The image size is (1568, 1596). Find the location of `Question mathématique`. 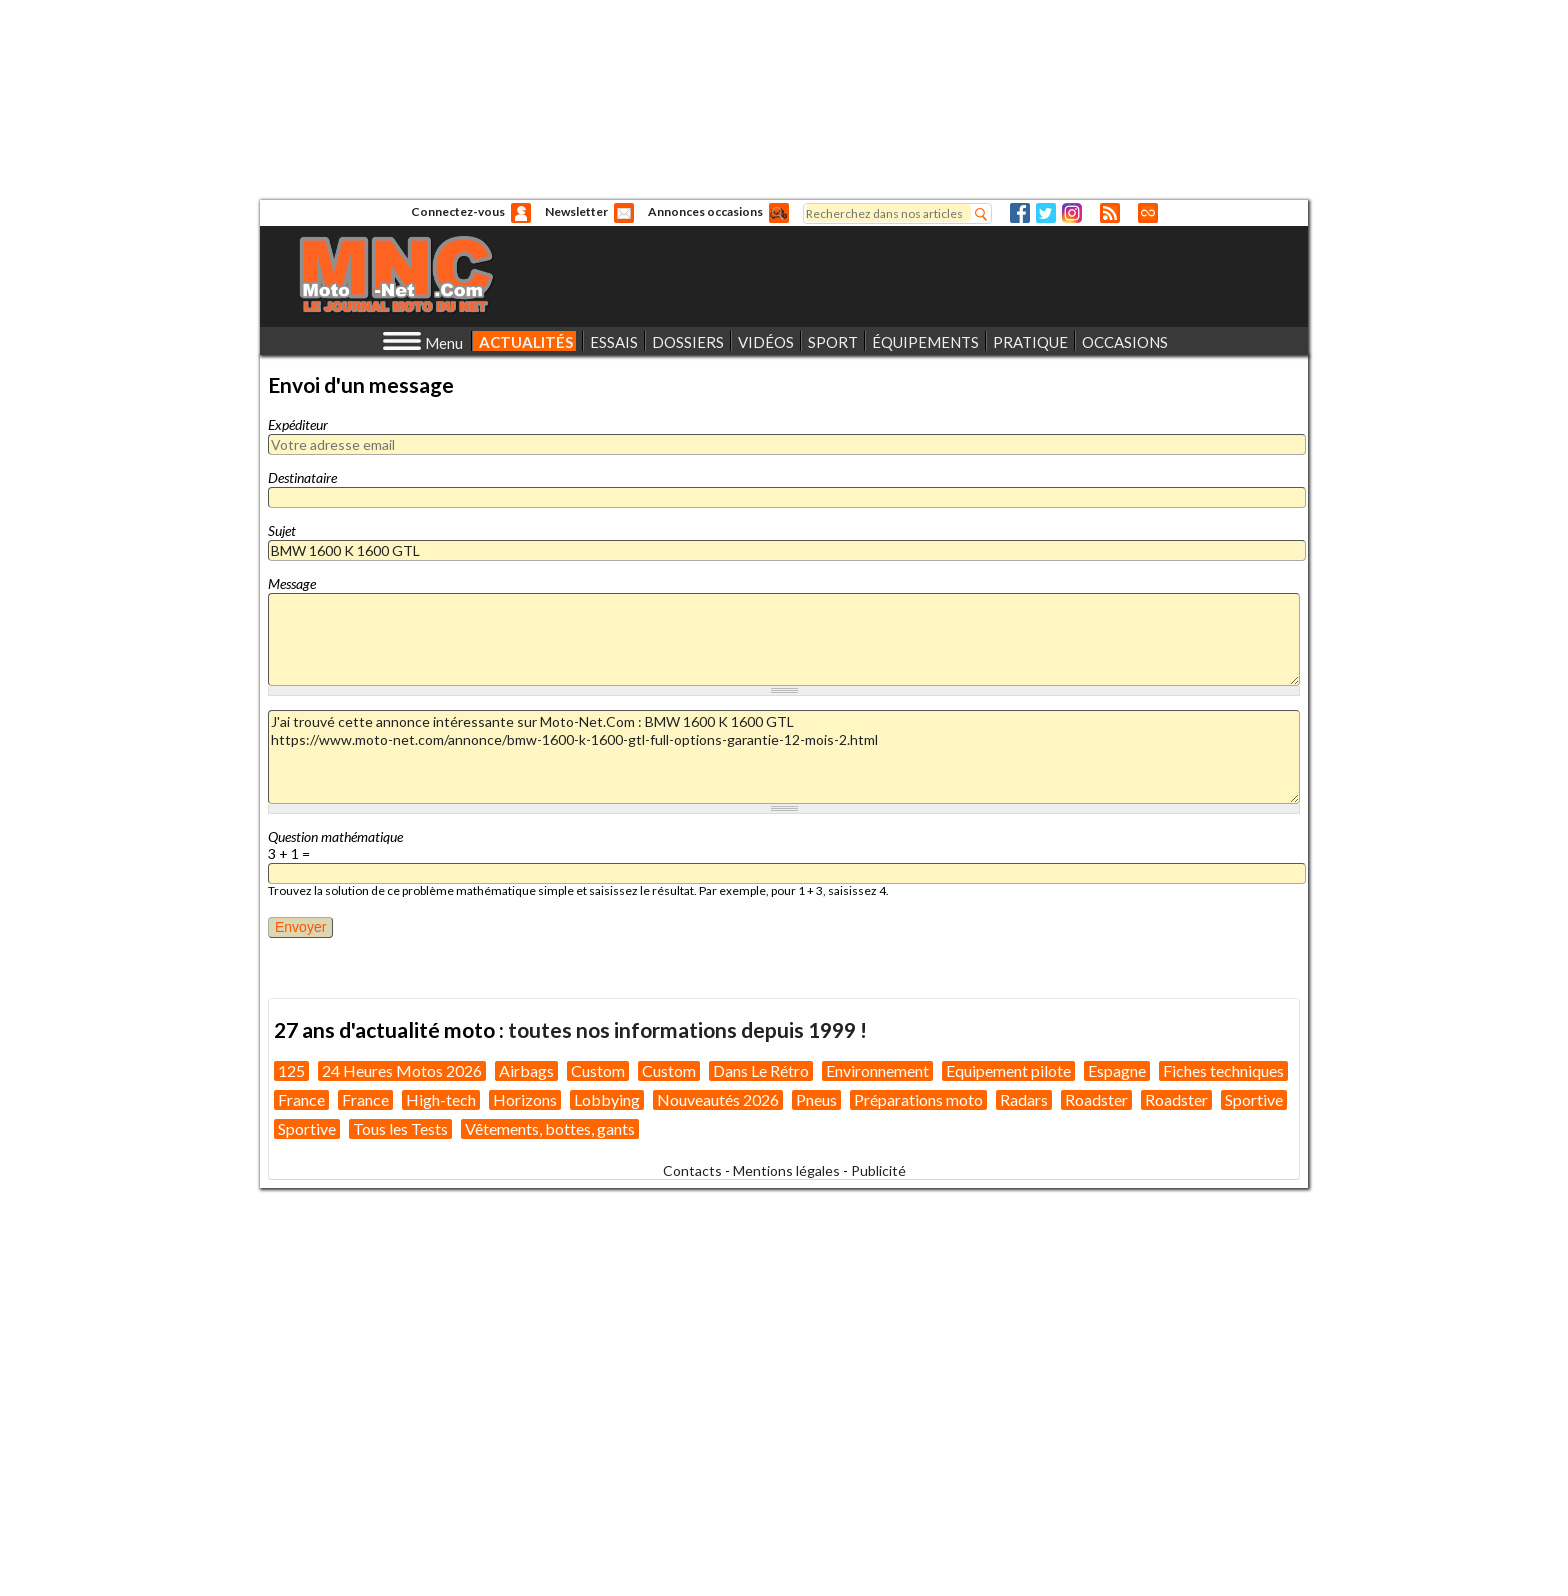

Question mathématique is located at coordinates (335, 836).